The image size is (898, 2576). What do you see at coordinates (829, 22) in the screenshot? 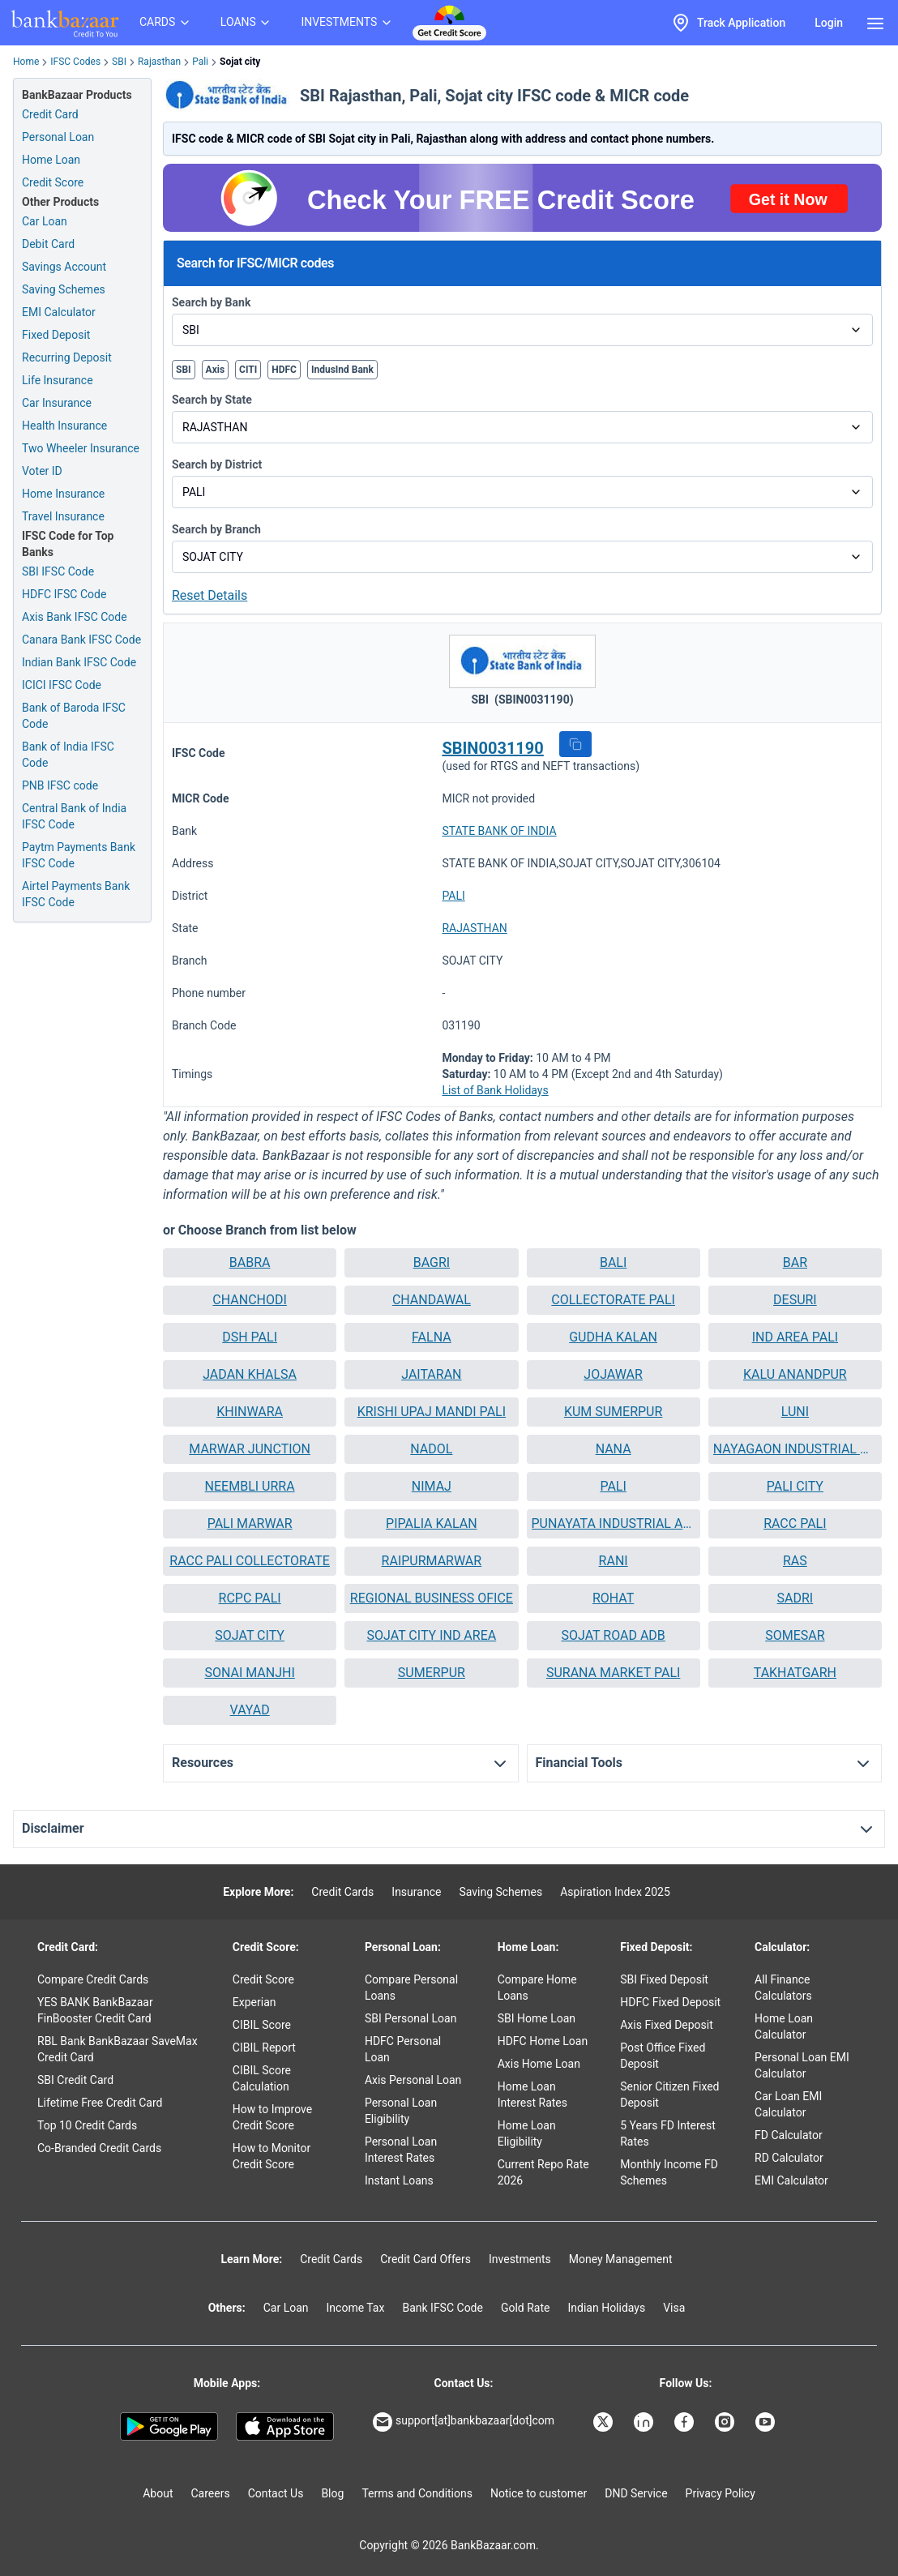
I see `Login` at bounding box center [829, 22].